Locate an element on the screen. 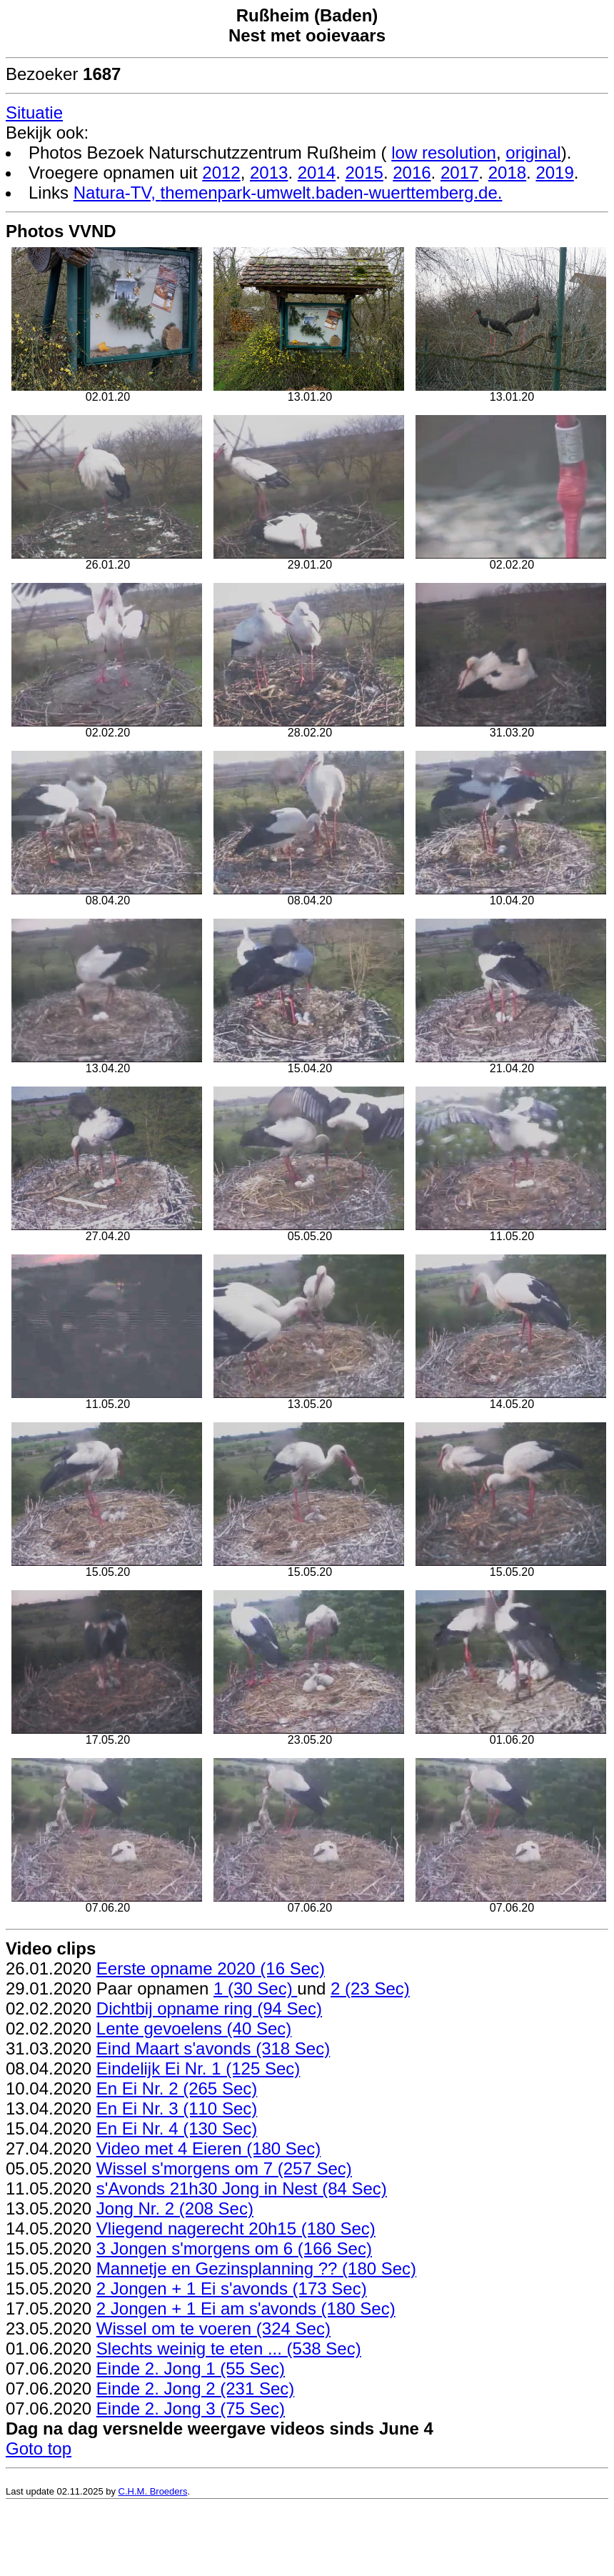  Lente gevoelens (40 Sec) is located at coordinates (194, 2028).